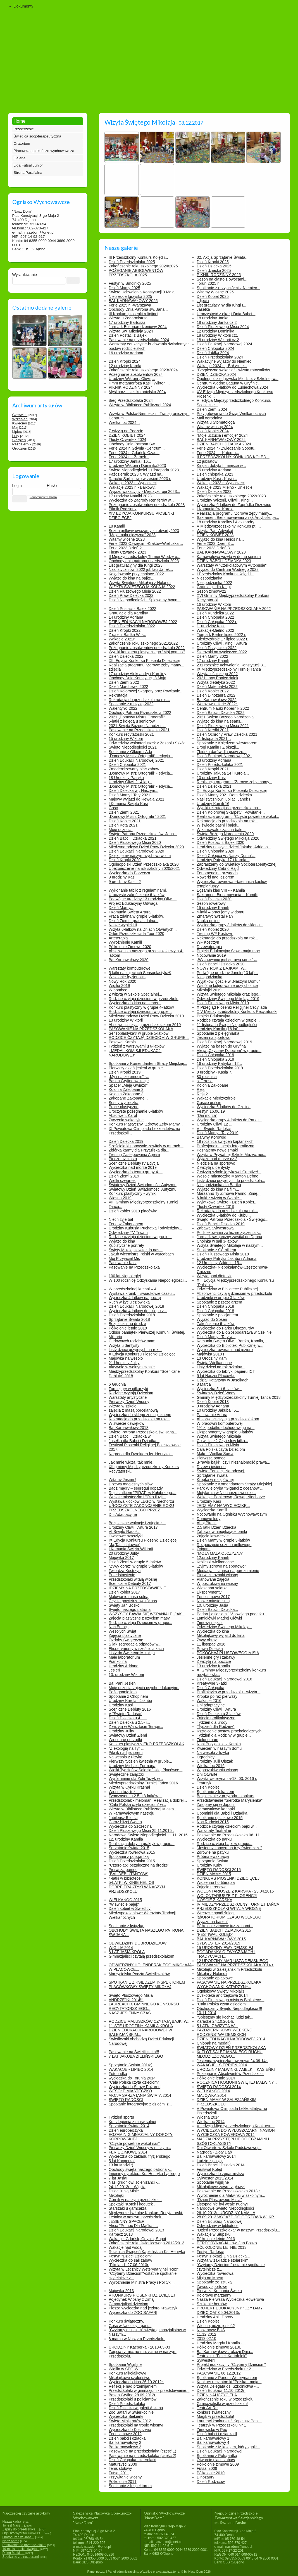 Image resolution: width=298 pixels, height=2576 pixels. What do you see at coordinates (222, 2260) in the screenshot?
I see `Wizyta w zakładzie stolarskim` at bounding box center [222, 2260].